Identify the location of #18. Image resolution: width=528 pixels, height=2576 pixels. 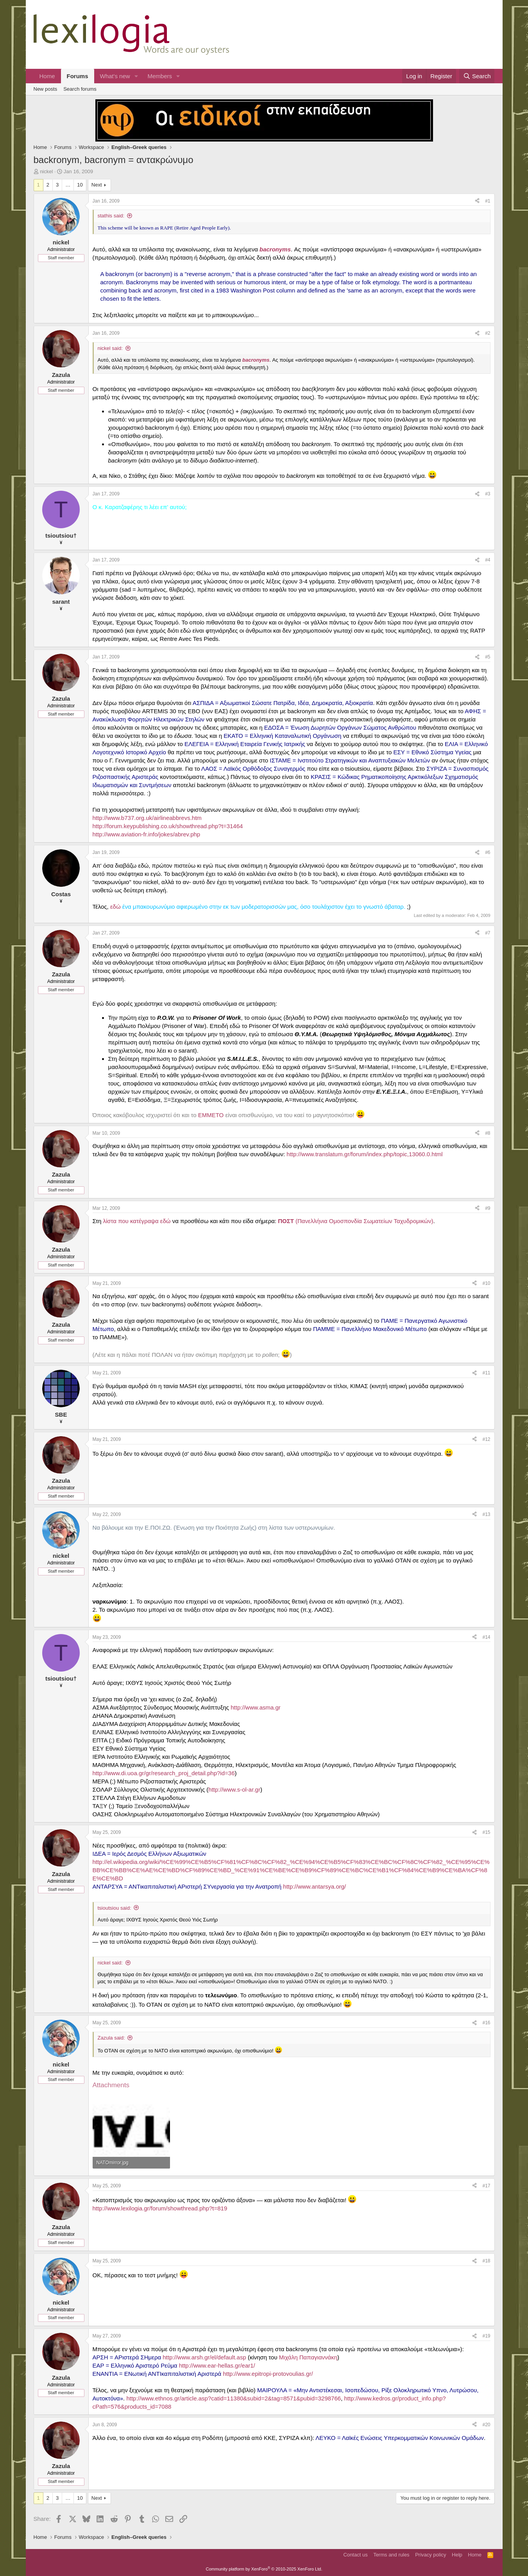
(486, 2261).